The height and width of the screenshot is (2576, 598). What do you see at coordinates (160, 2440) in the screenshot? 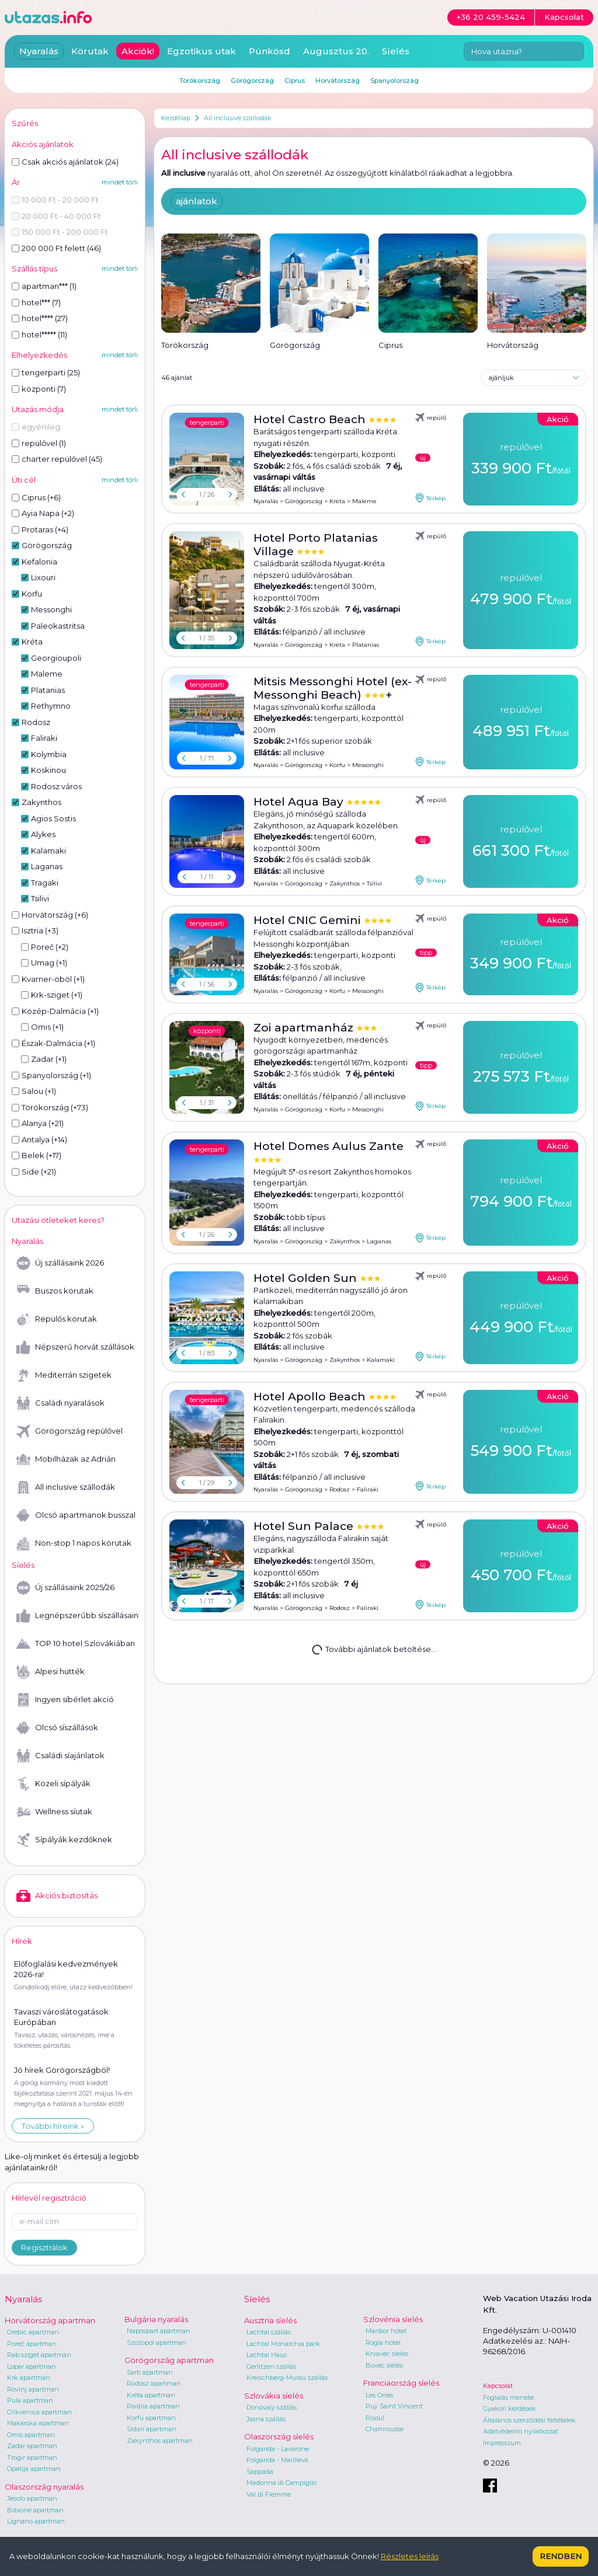
I see `Zakynthos apartman` at bounding box center [160, 2440].